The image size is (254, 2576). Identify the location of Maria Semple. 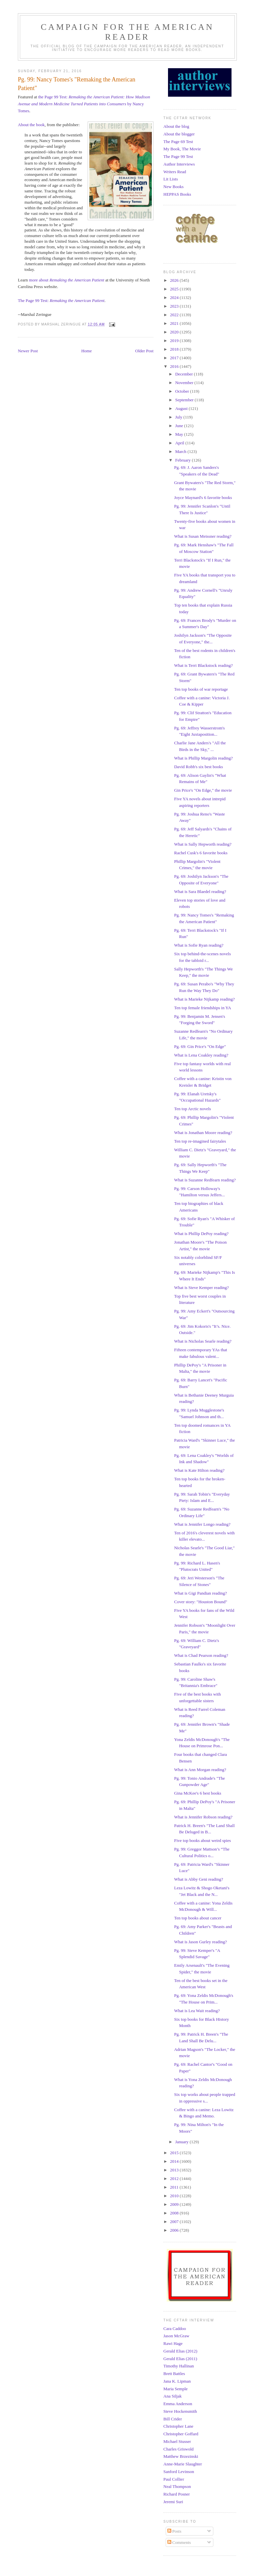
(175, 2388).